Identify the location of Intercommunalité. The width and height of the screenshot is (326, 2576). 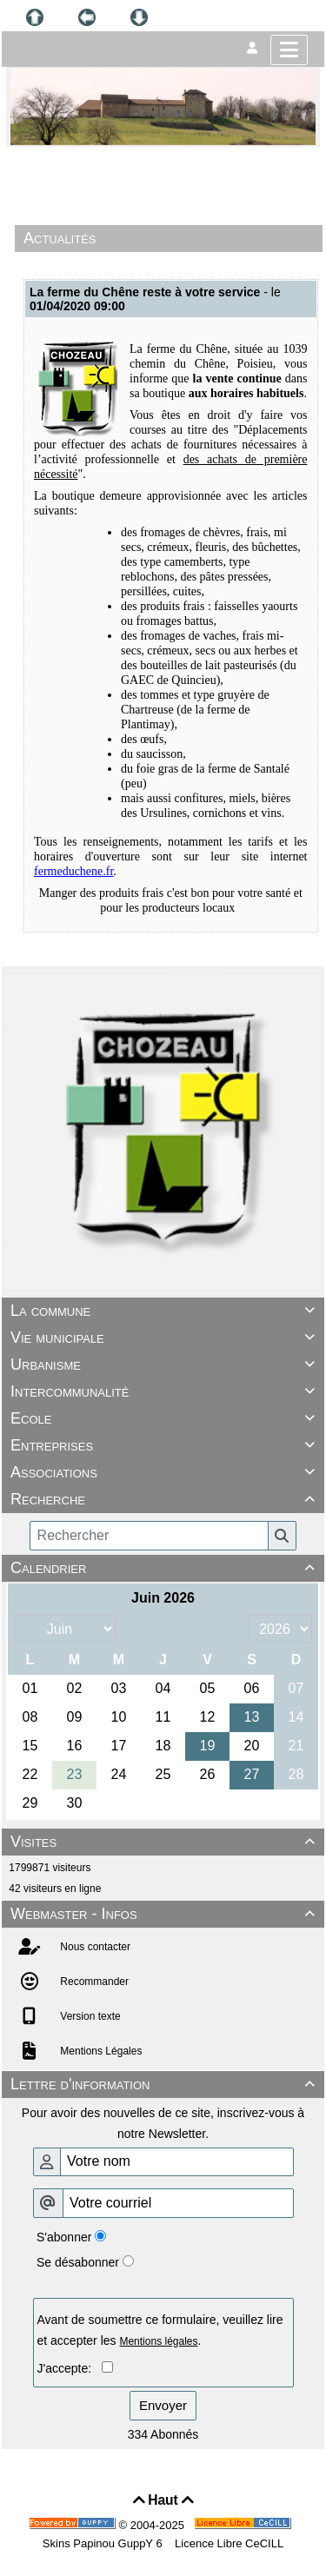
(165, 1391).